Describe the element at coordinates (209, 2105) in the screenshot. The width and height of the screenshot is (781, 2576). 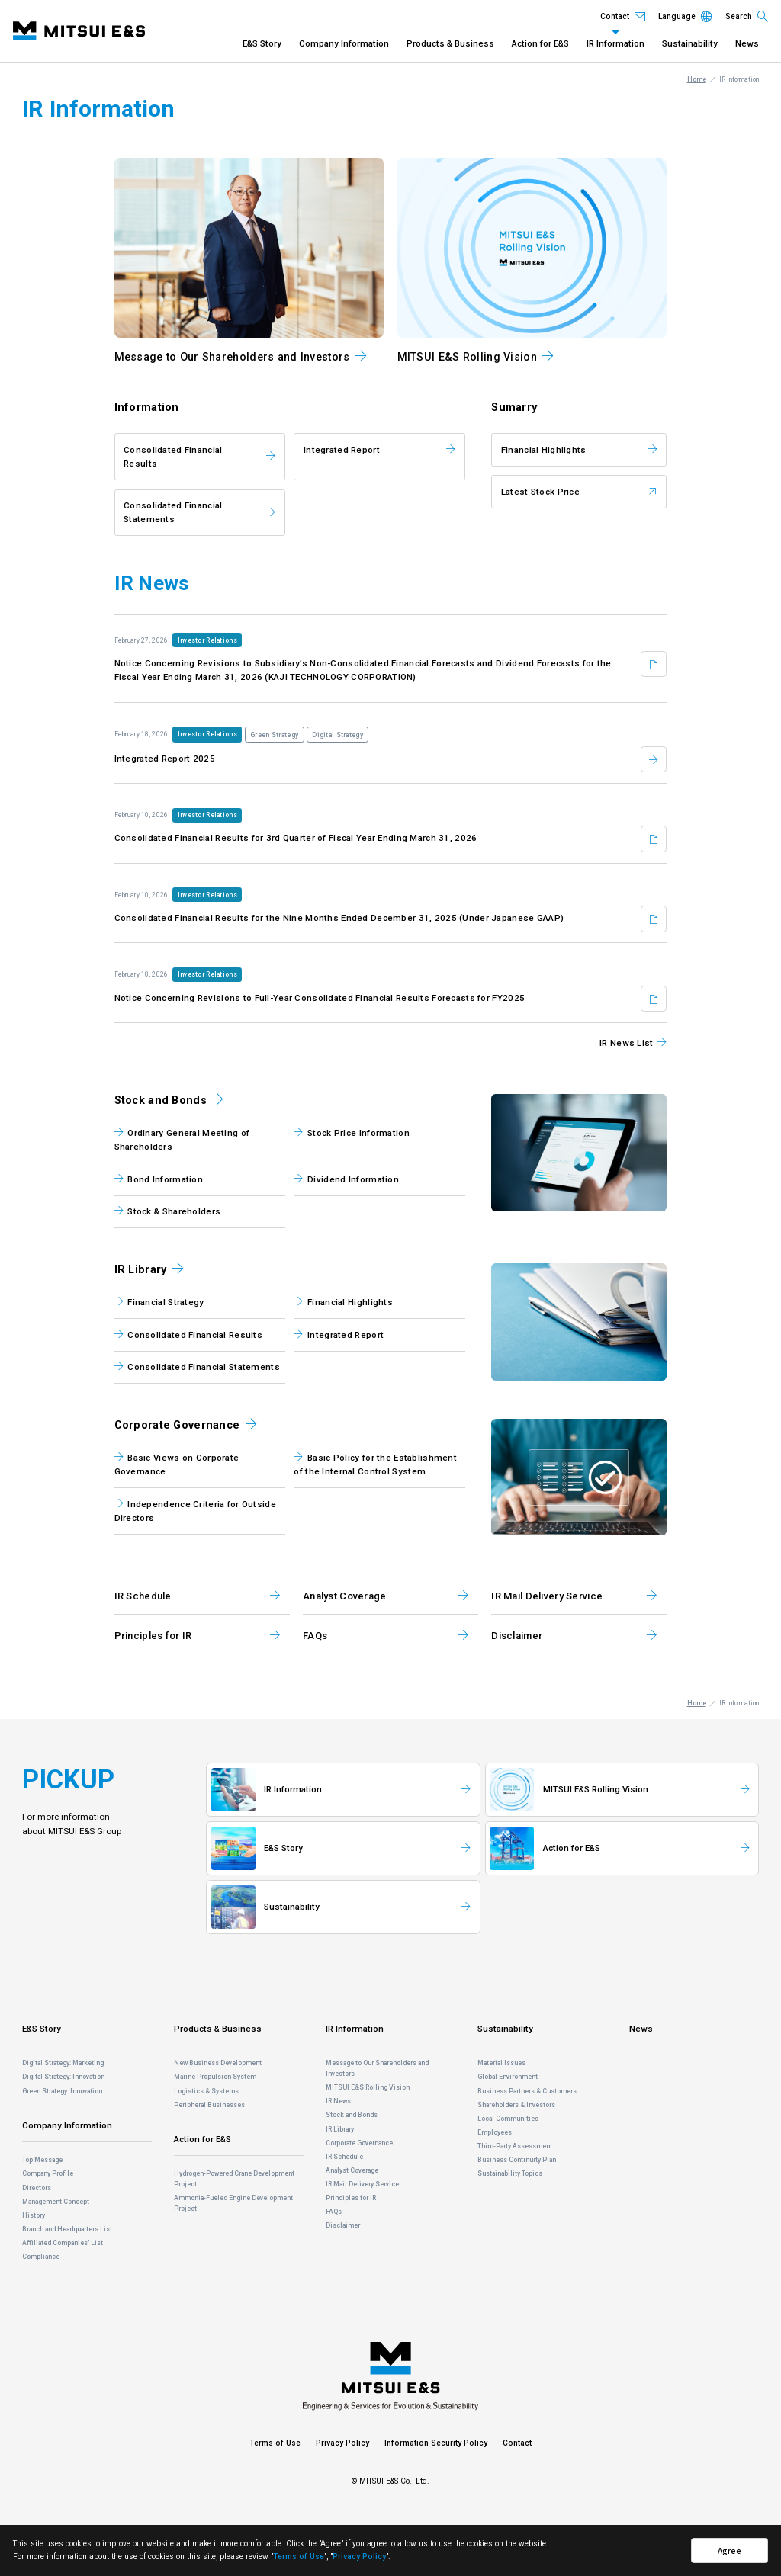
I see `Peripheral Businesses` at that location.